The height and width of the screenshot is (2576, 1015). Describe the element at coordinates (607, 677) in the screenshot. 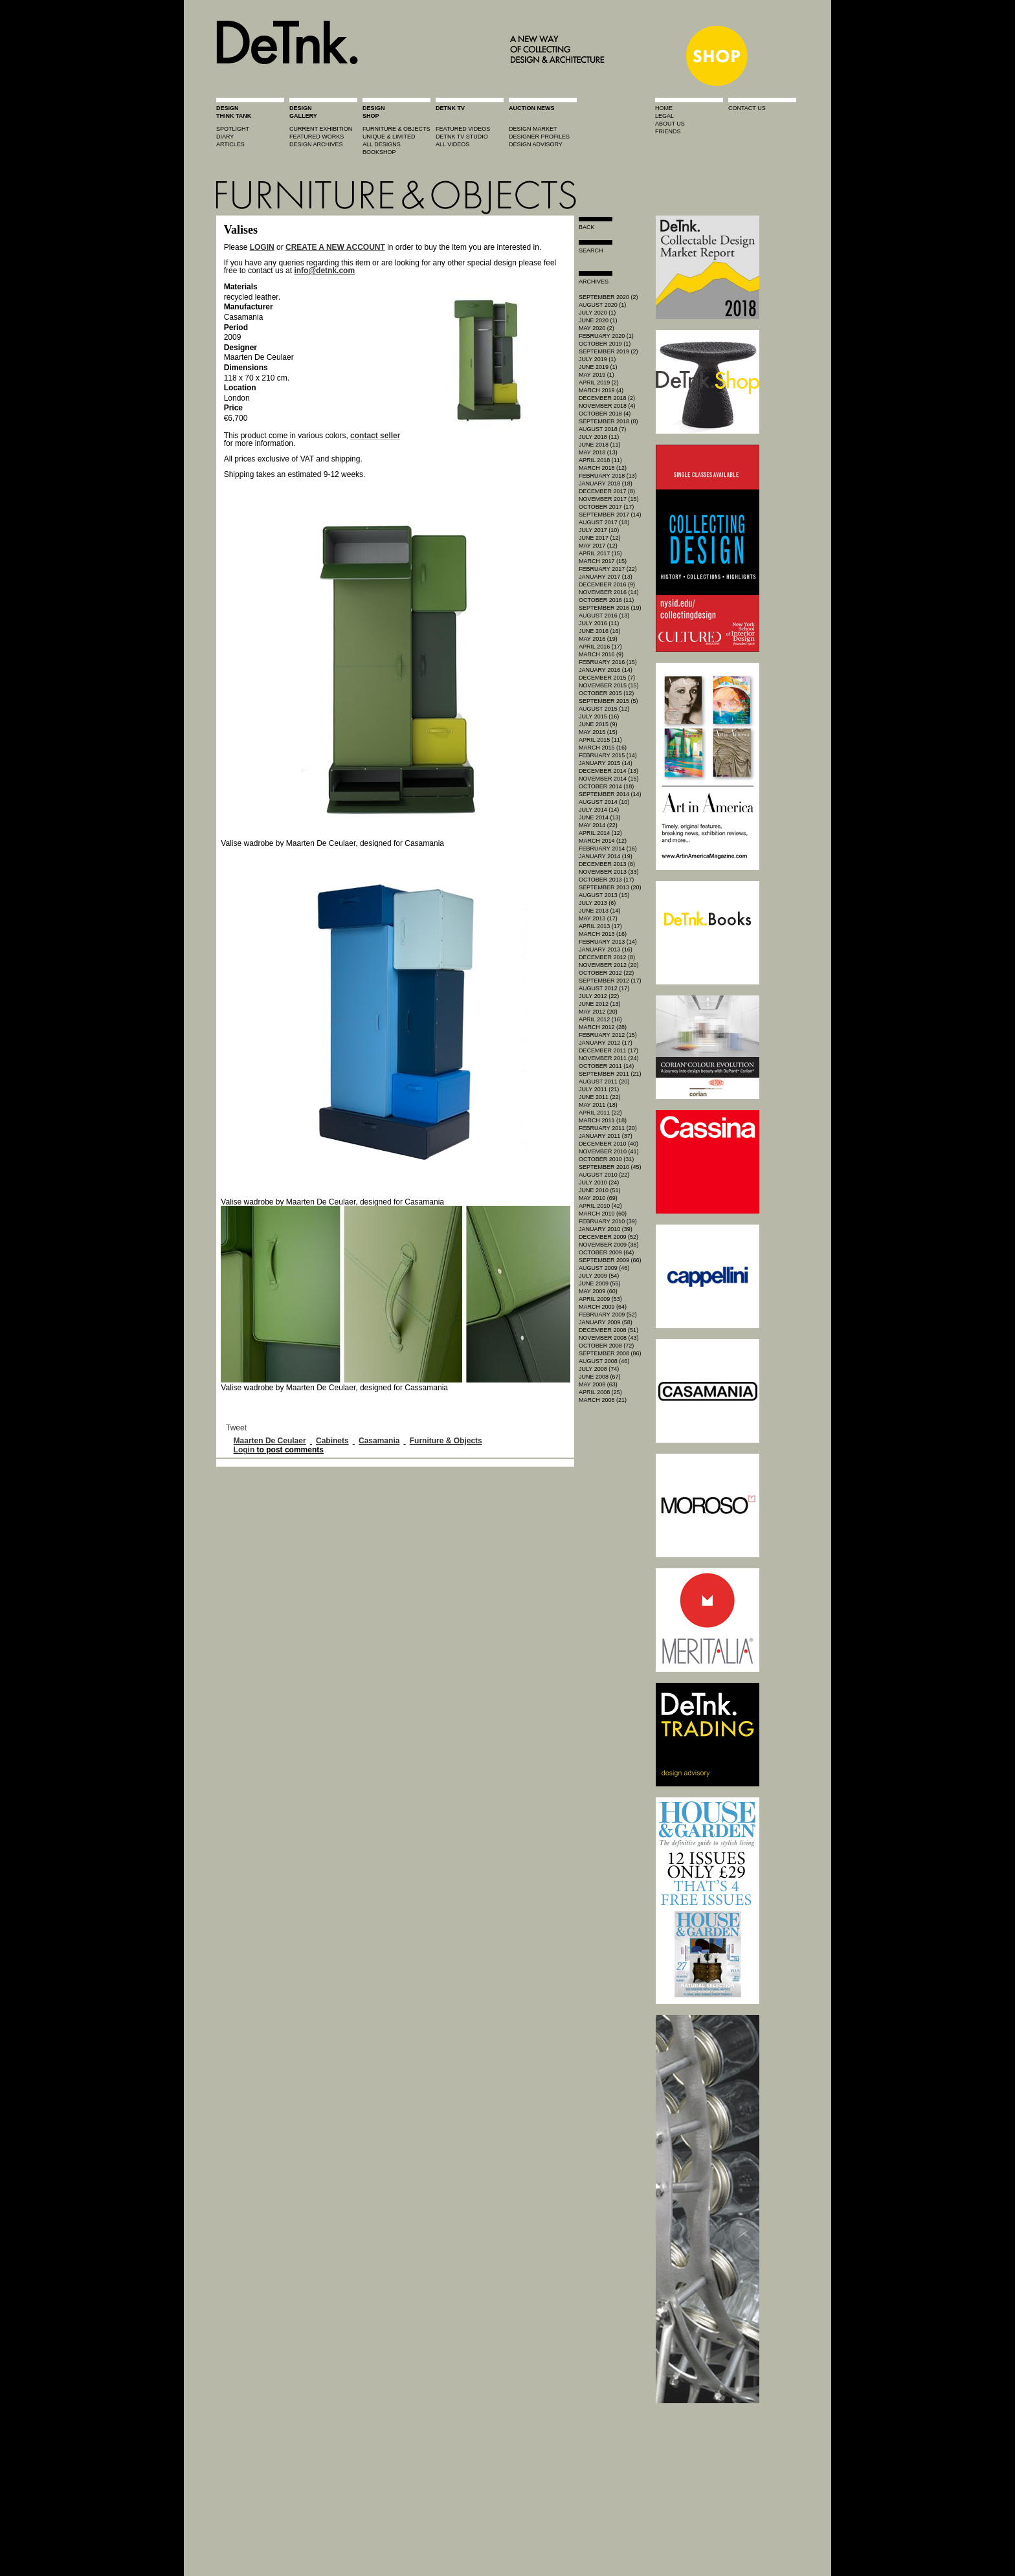

I see `December 2015 (7)` at that location.